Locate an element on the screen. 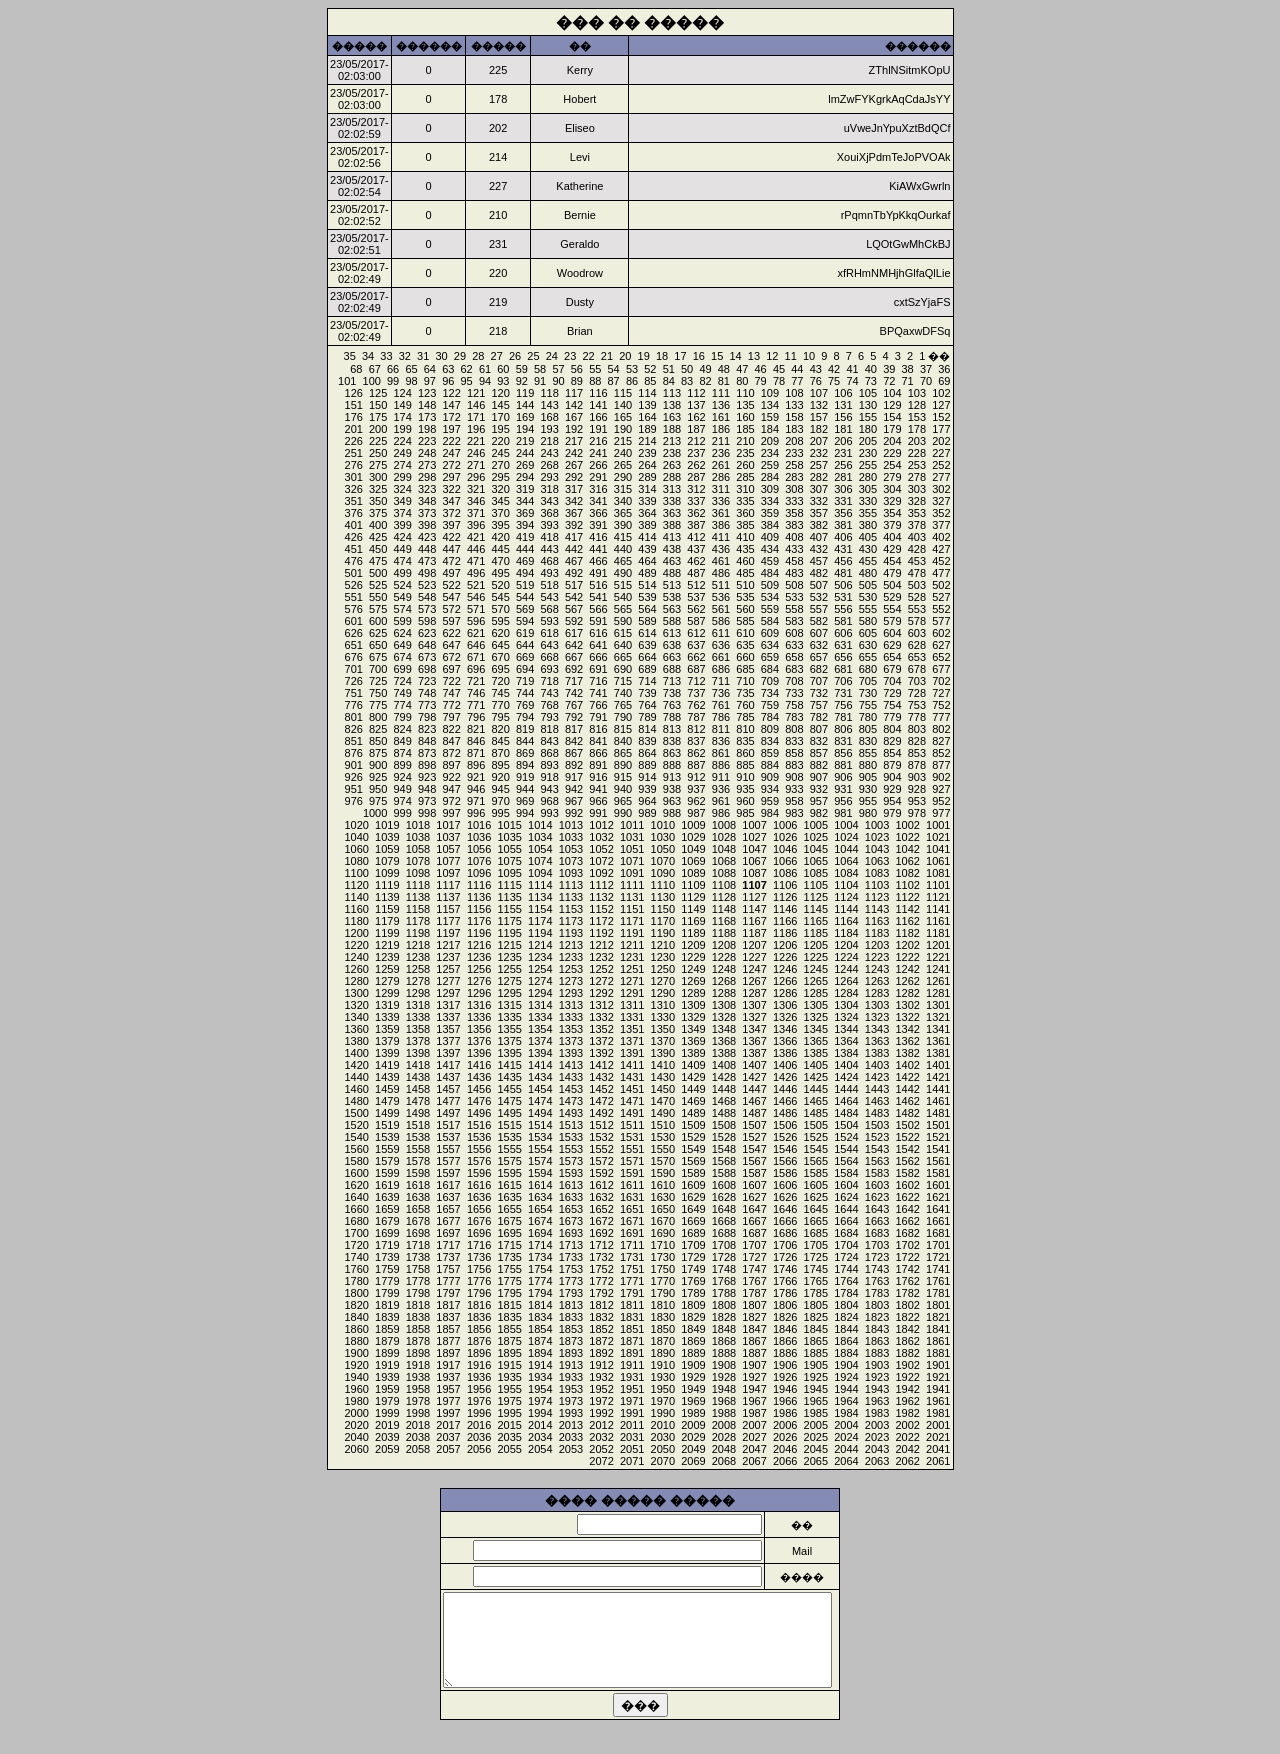 The image size is (1280, 1754). 1171 is located at coordinates (632, 921).